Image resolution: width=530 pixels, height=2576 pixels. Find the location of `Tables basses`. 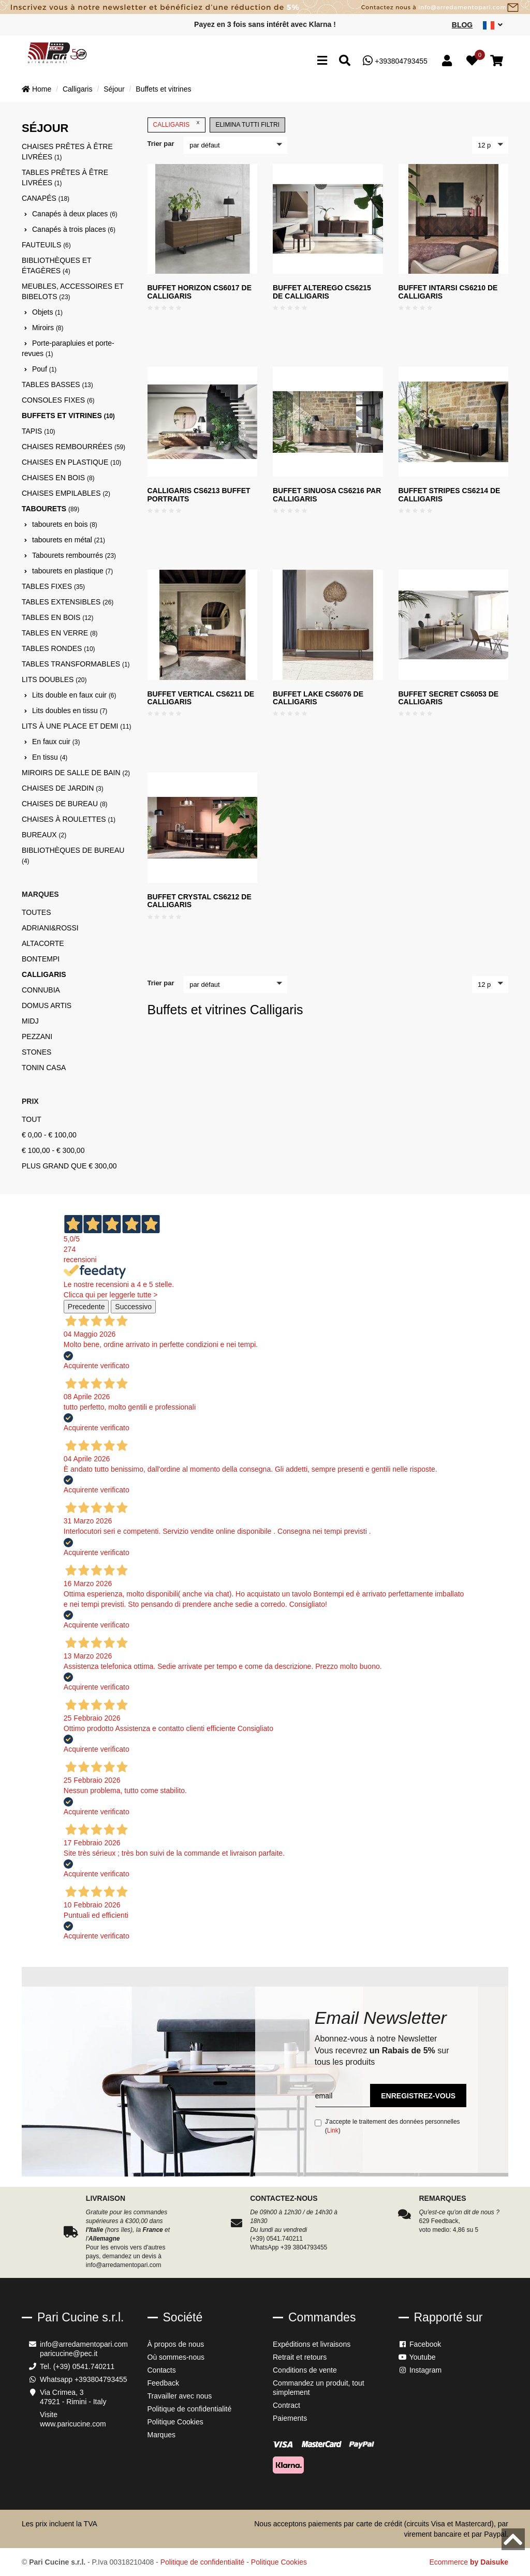

Tables basses is located at coordinates (57, 384).